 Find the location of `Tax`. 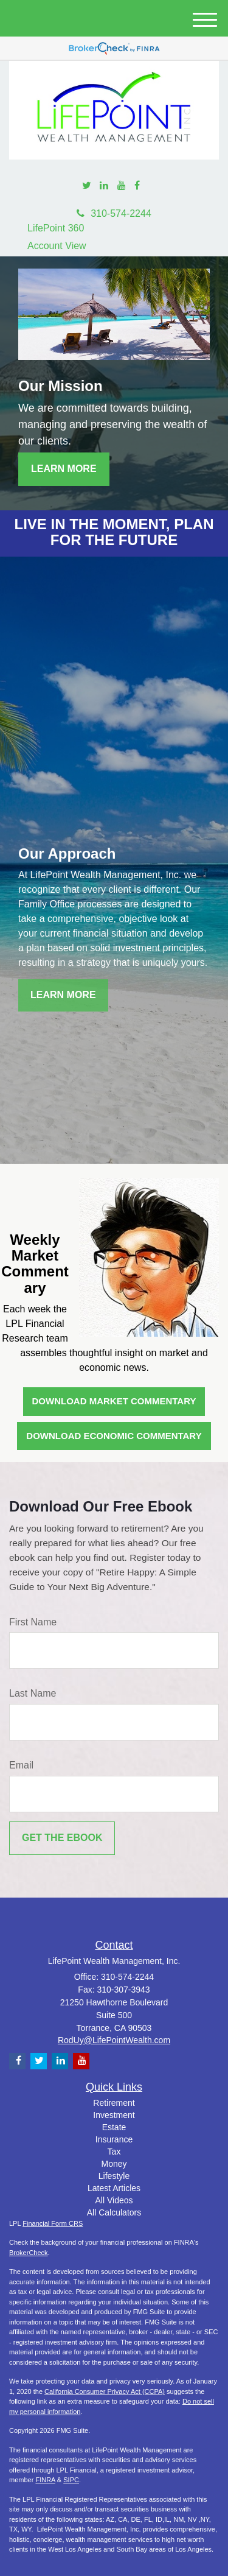

Tax is located at coordinates (114, 2151).